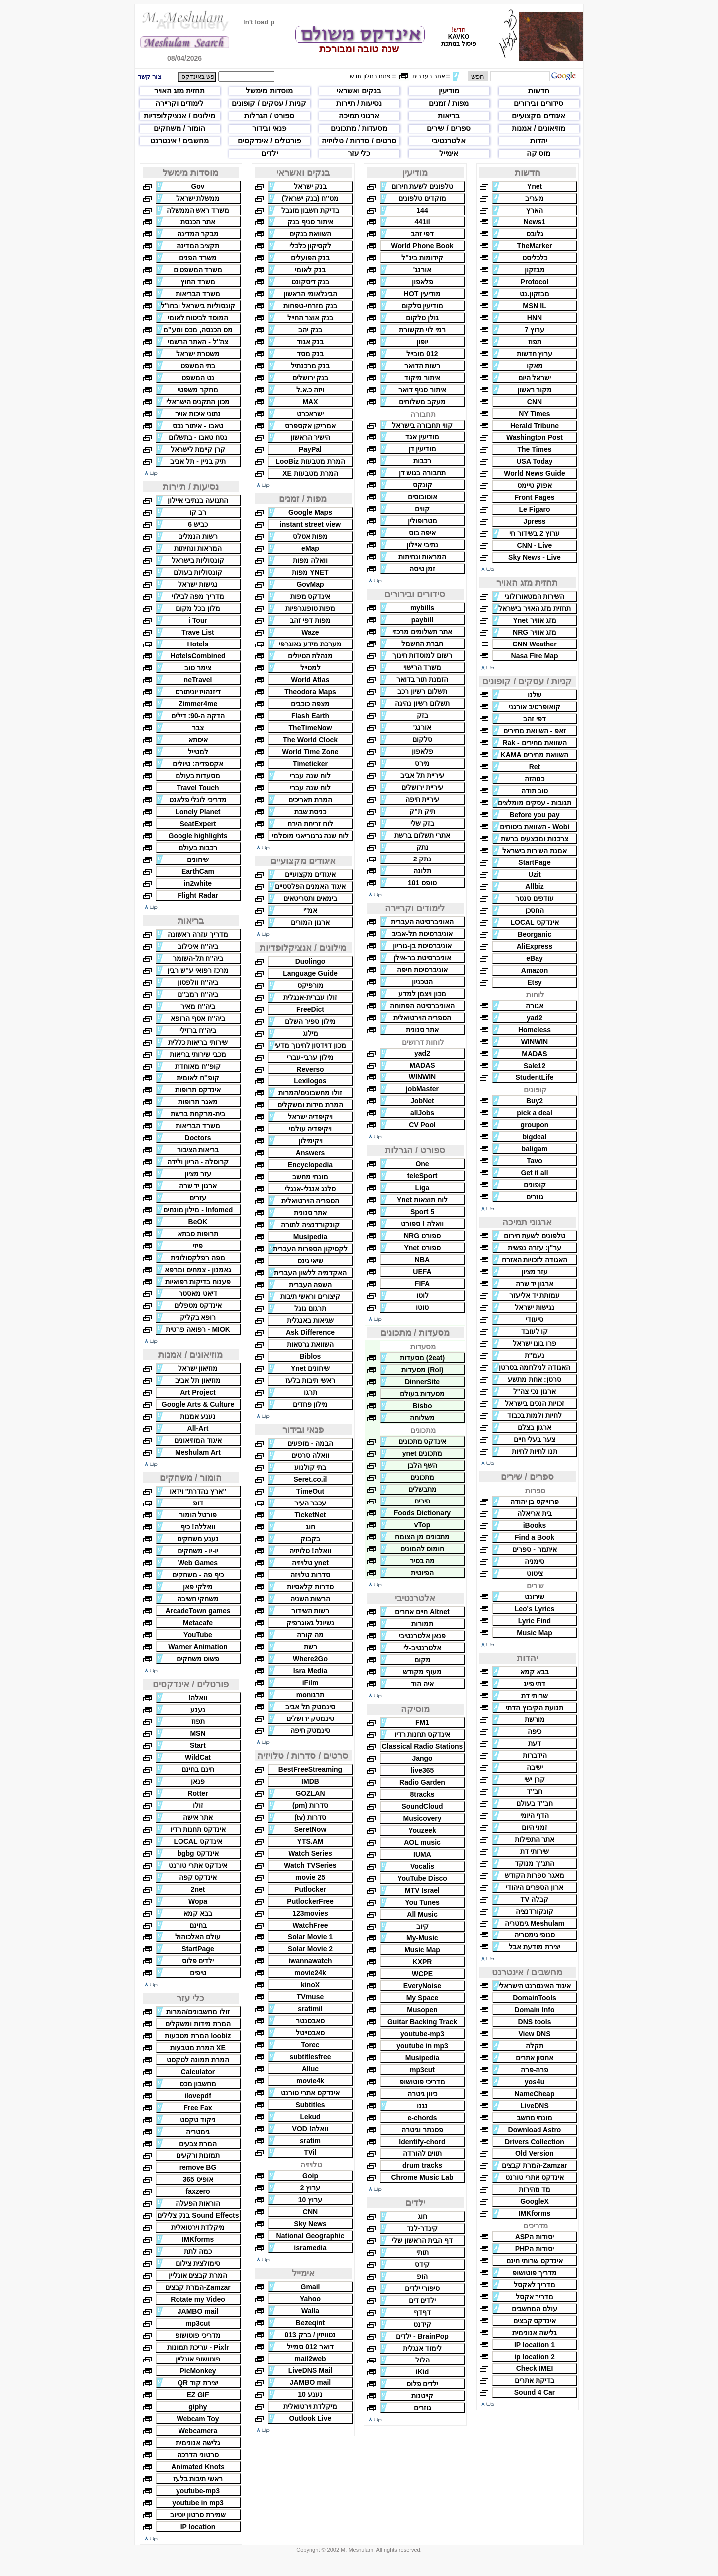 The image size is (718, 2576). I want to click on השפה העברית, so click(310, 1284).